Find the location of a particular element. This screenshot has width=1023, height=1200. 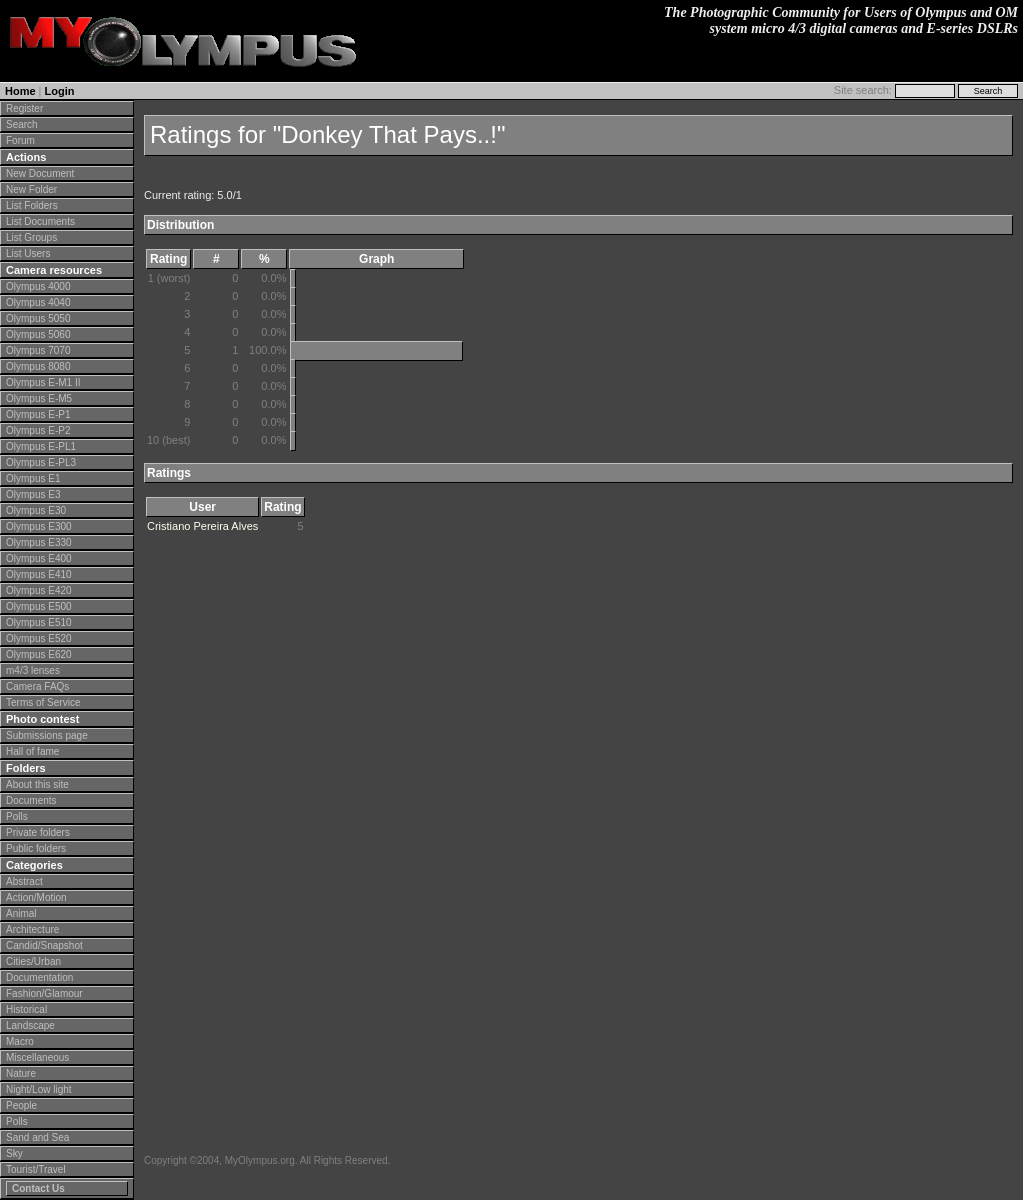

Olympus E510 is located at coordinates (39, 622).